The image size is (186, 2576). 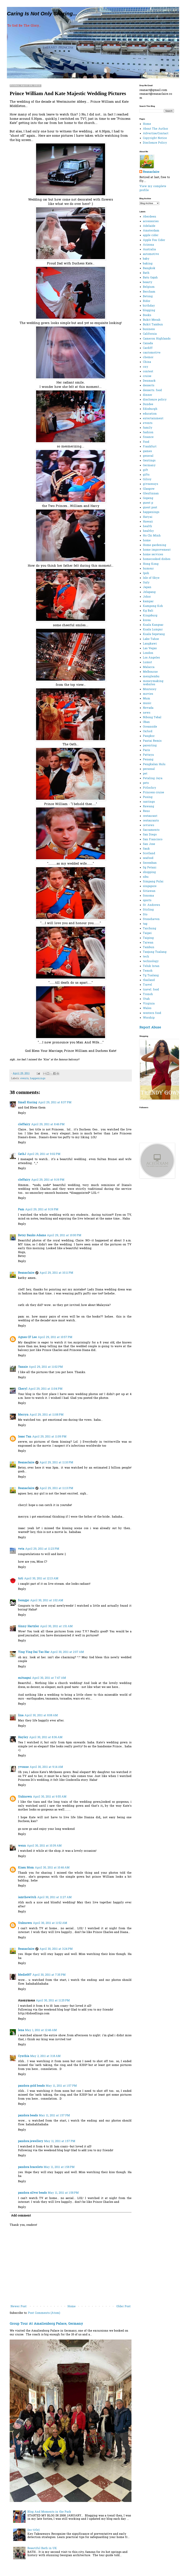 What do you see at coordinates (151, 353) in the screenshot?
I see `cautomotive` at bounding box center [151, 353].